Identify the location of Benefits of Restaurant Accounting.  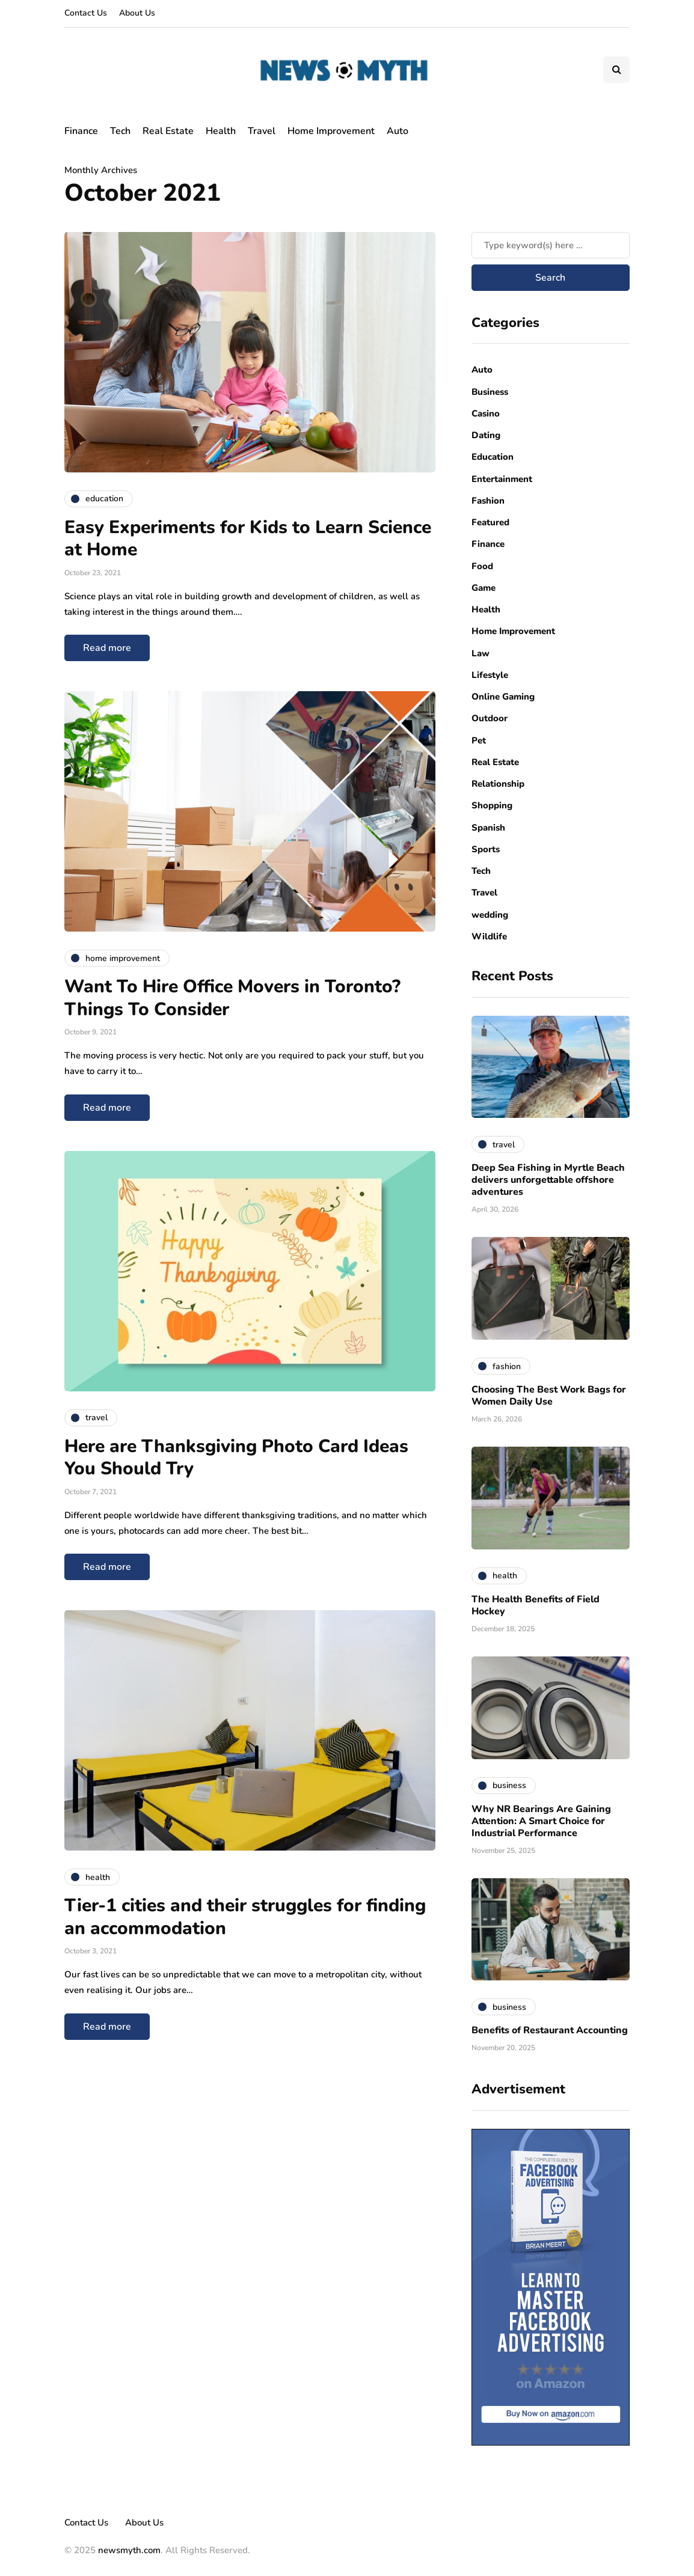
(549, 2030).